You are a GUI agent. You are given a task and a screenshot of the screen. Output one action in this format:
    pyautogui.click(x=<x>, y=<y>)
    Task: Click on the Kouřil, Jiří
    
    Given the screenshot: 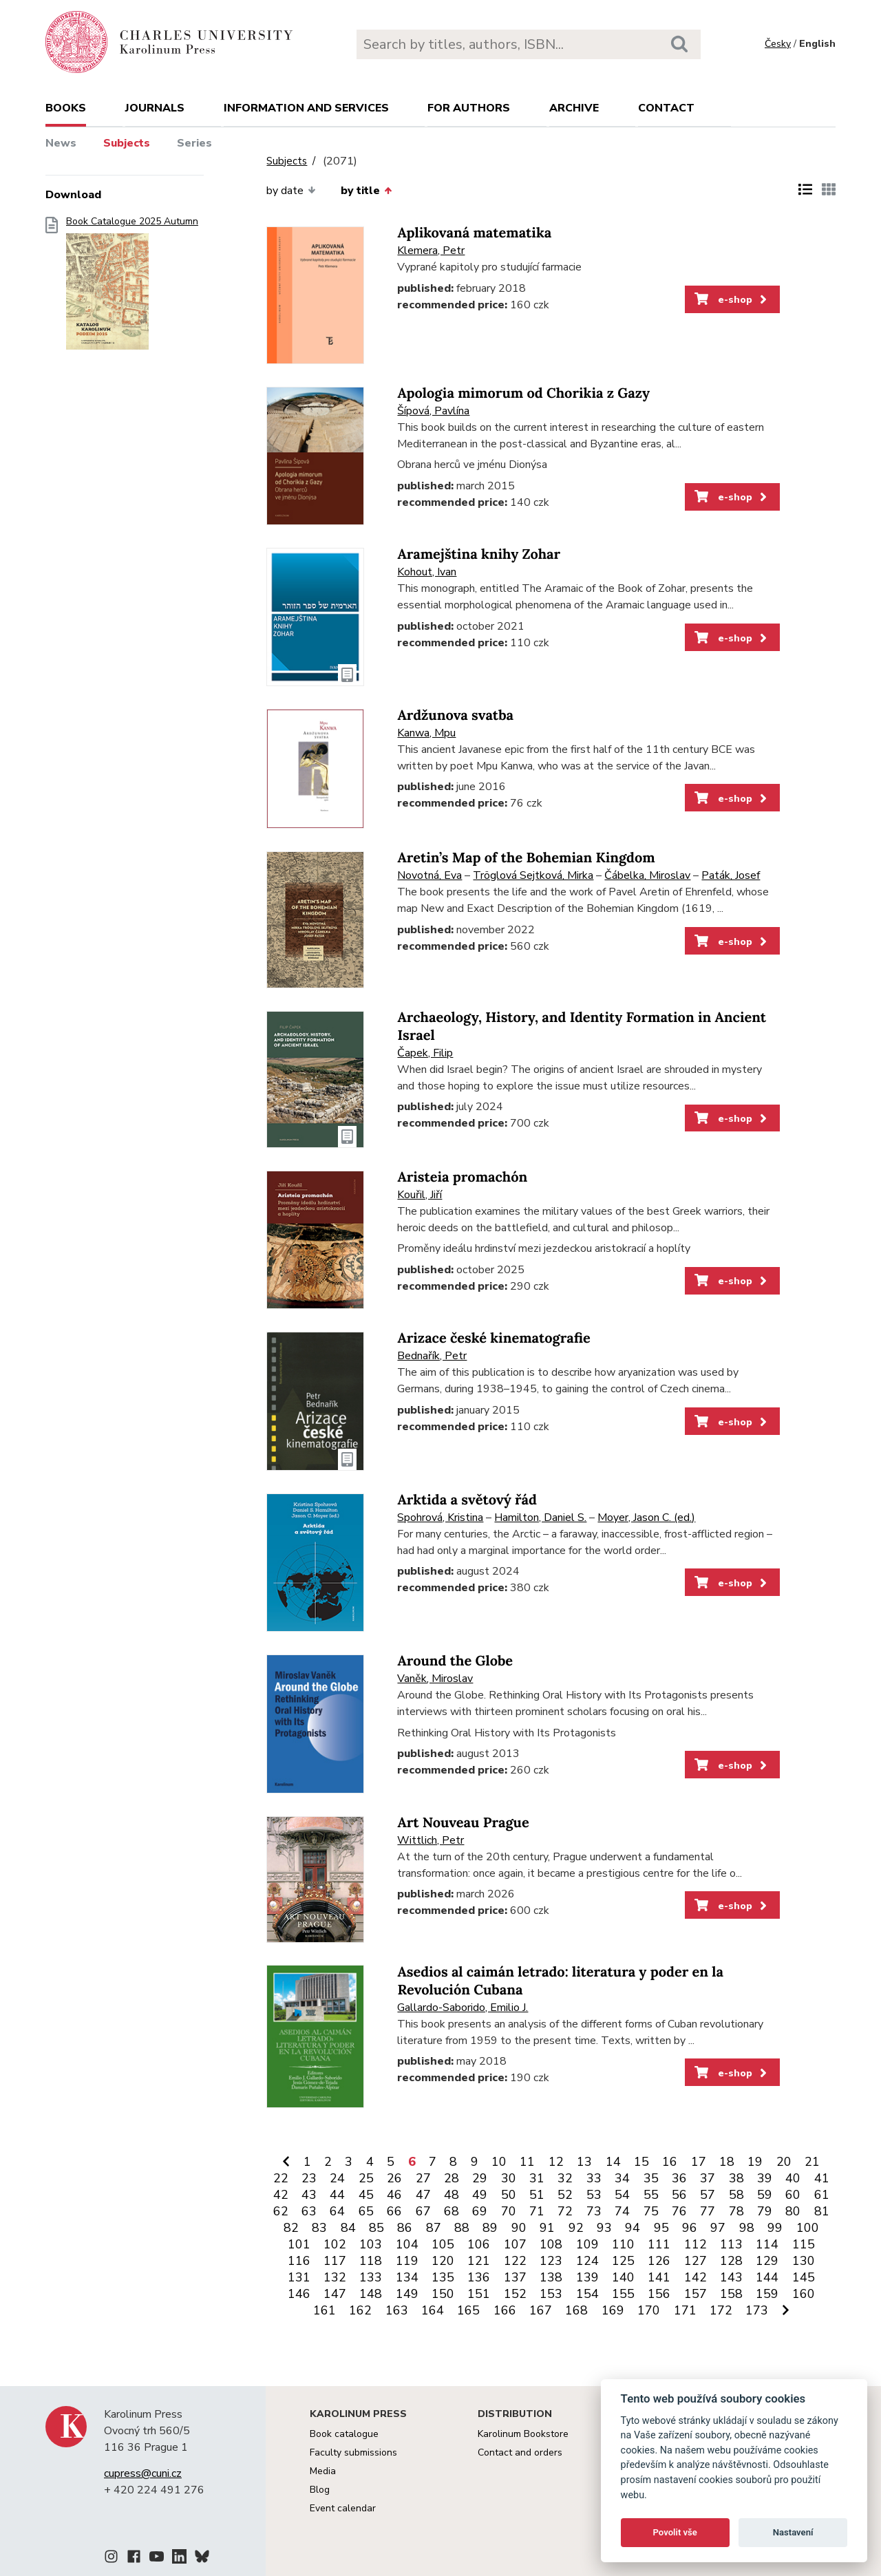 What is the action you would take?
    pyautogui.click(x=419, y=1194)
    